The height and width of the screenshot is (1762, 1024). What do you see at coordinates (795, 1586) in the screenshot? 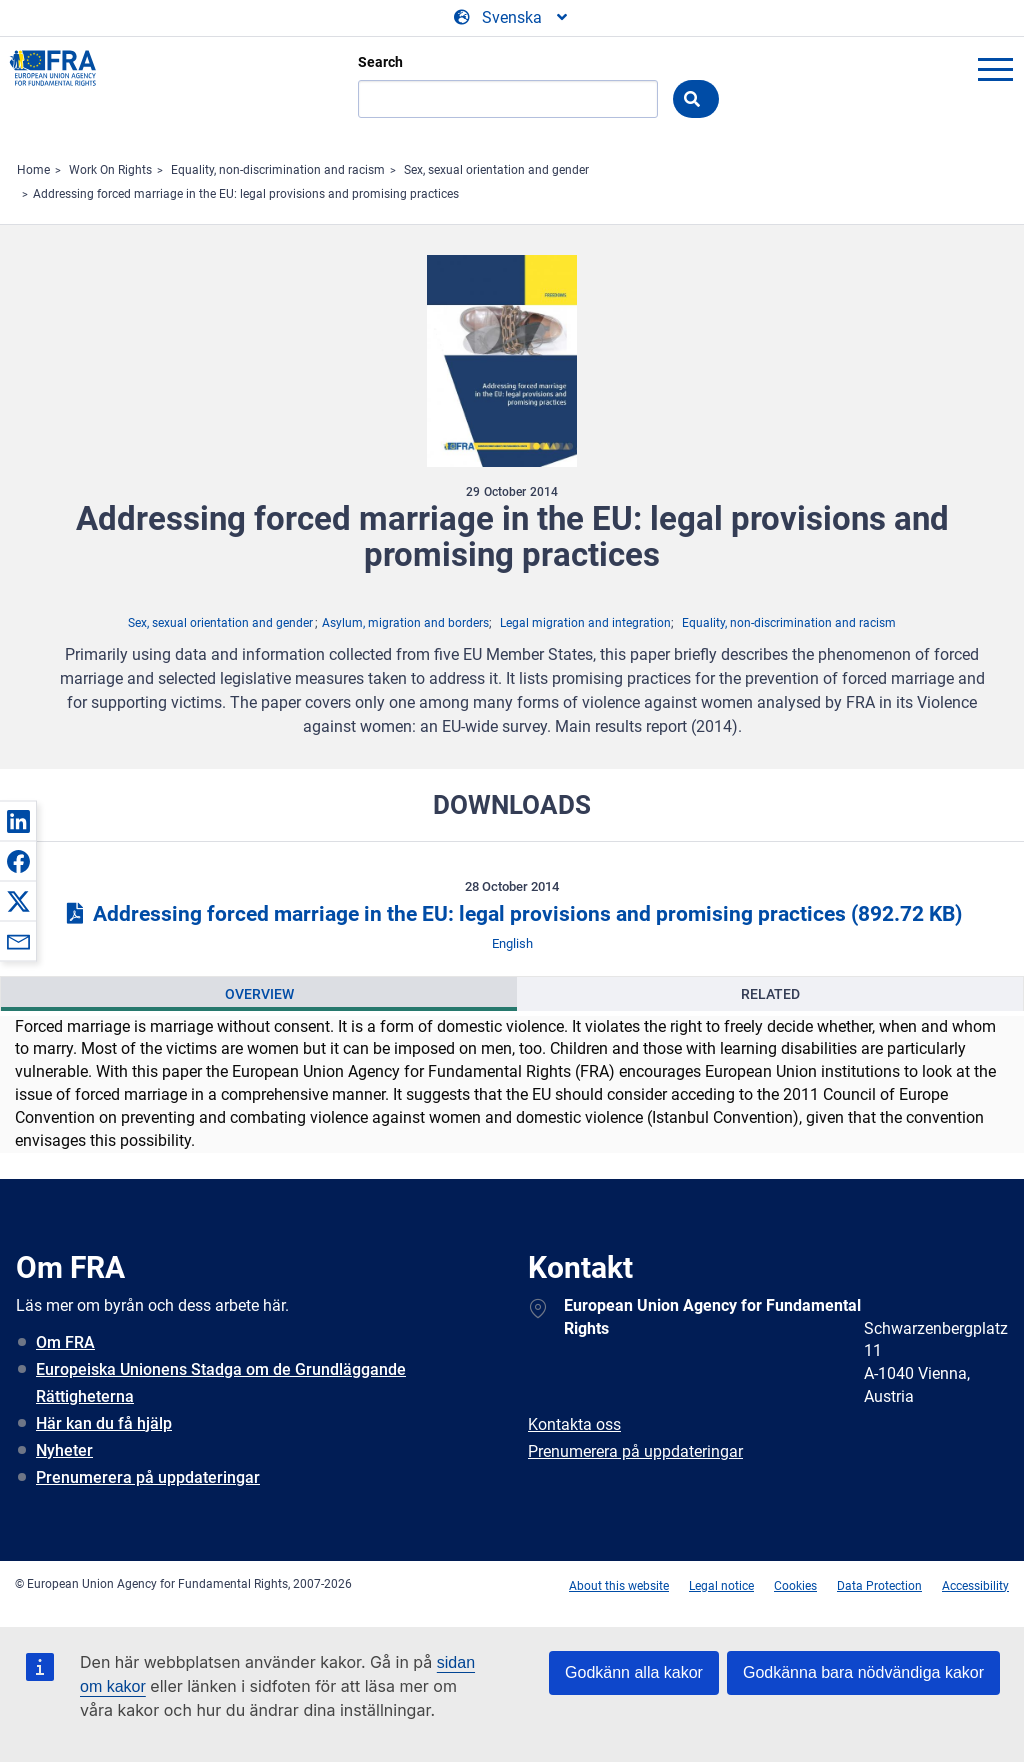
I see `Cookies` at bounding box center [795, 1586].